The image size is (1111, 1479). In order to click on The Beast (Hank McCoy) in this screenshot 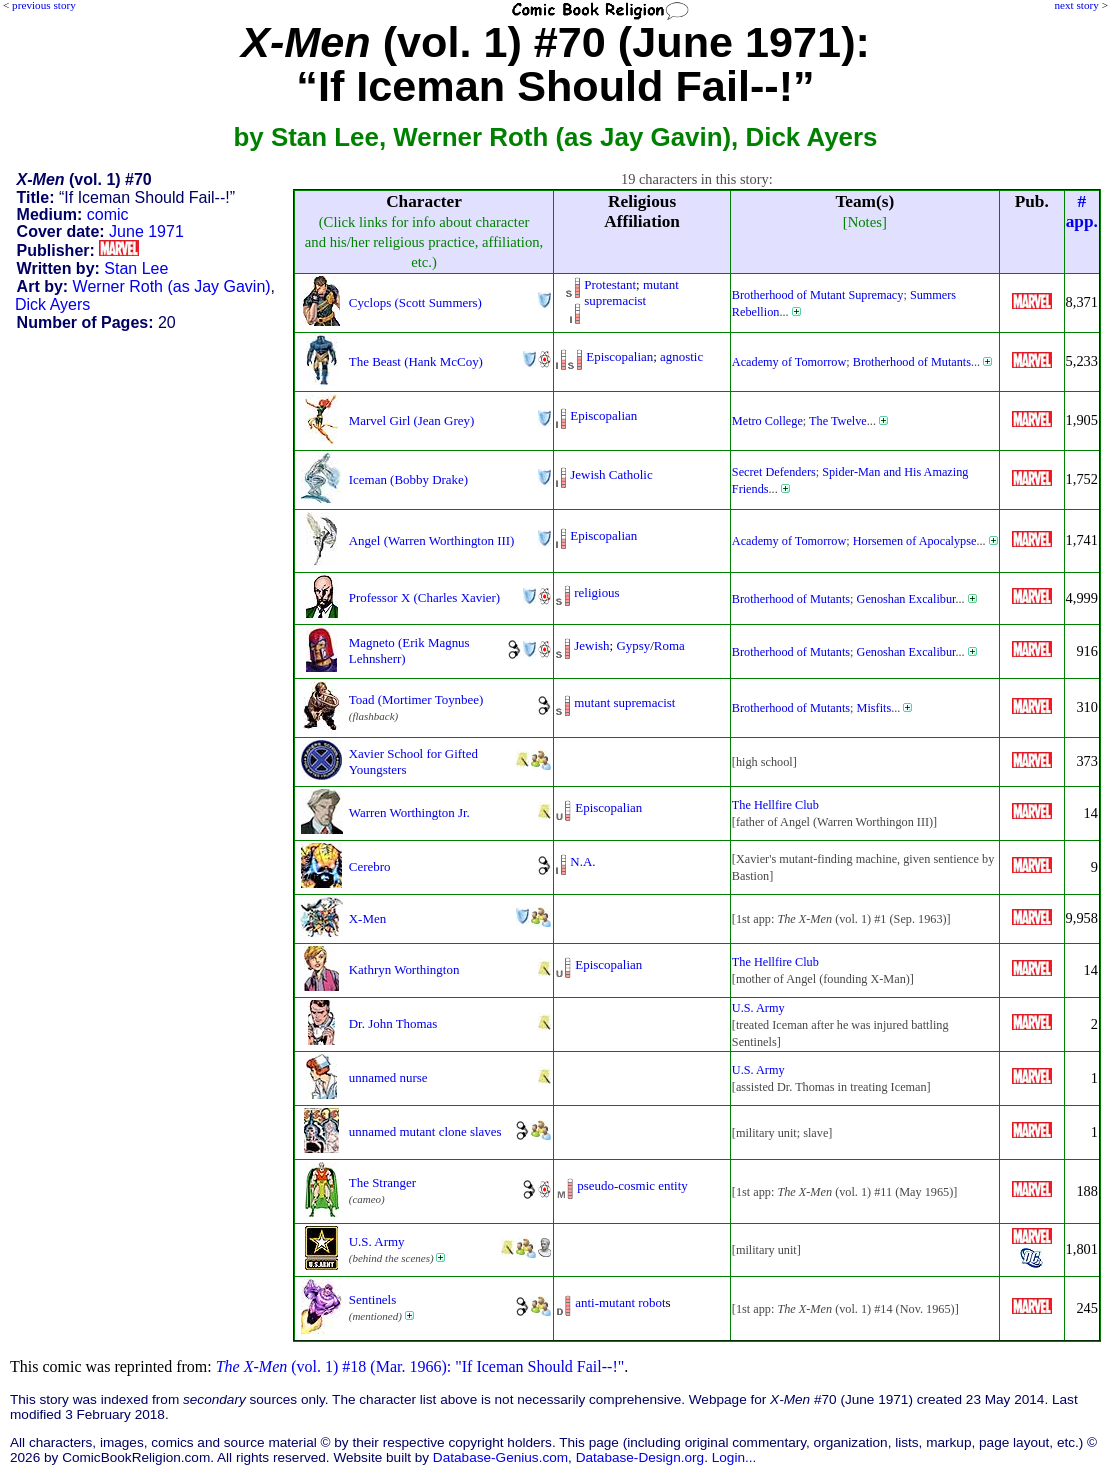, I will do `click(416, 361)`.